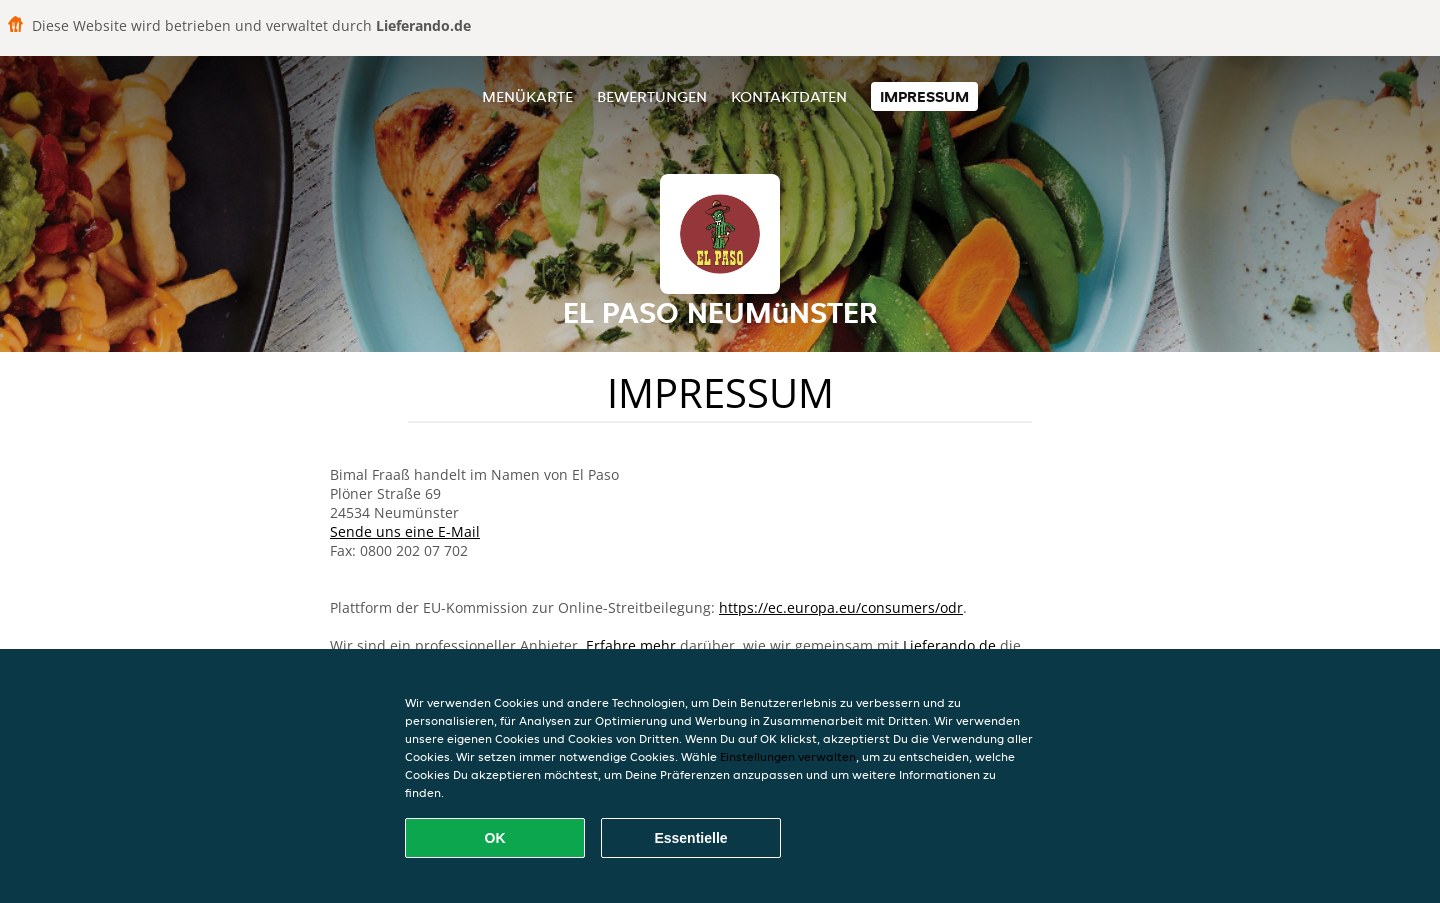 The width and height of the screenshot is (1440, 903). Describe the element at coordinates (495, 838) in the screenshot. I see `OK [Alle Cookies akzeptieren]` at that location.